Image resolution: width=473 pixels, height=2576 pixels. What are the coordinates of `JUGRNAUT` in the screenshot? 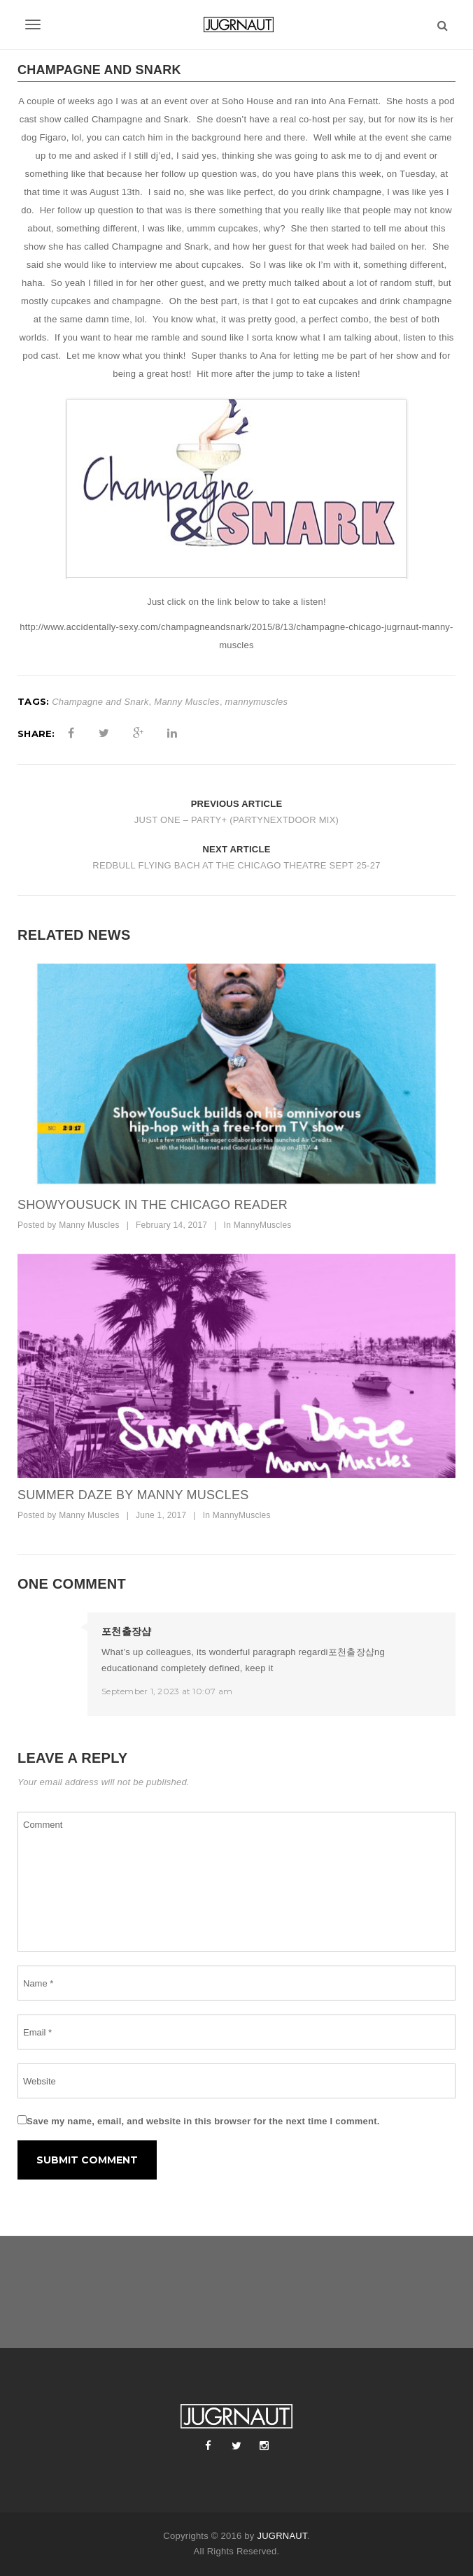 It's located at (281, 2536).